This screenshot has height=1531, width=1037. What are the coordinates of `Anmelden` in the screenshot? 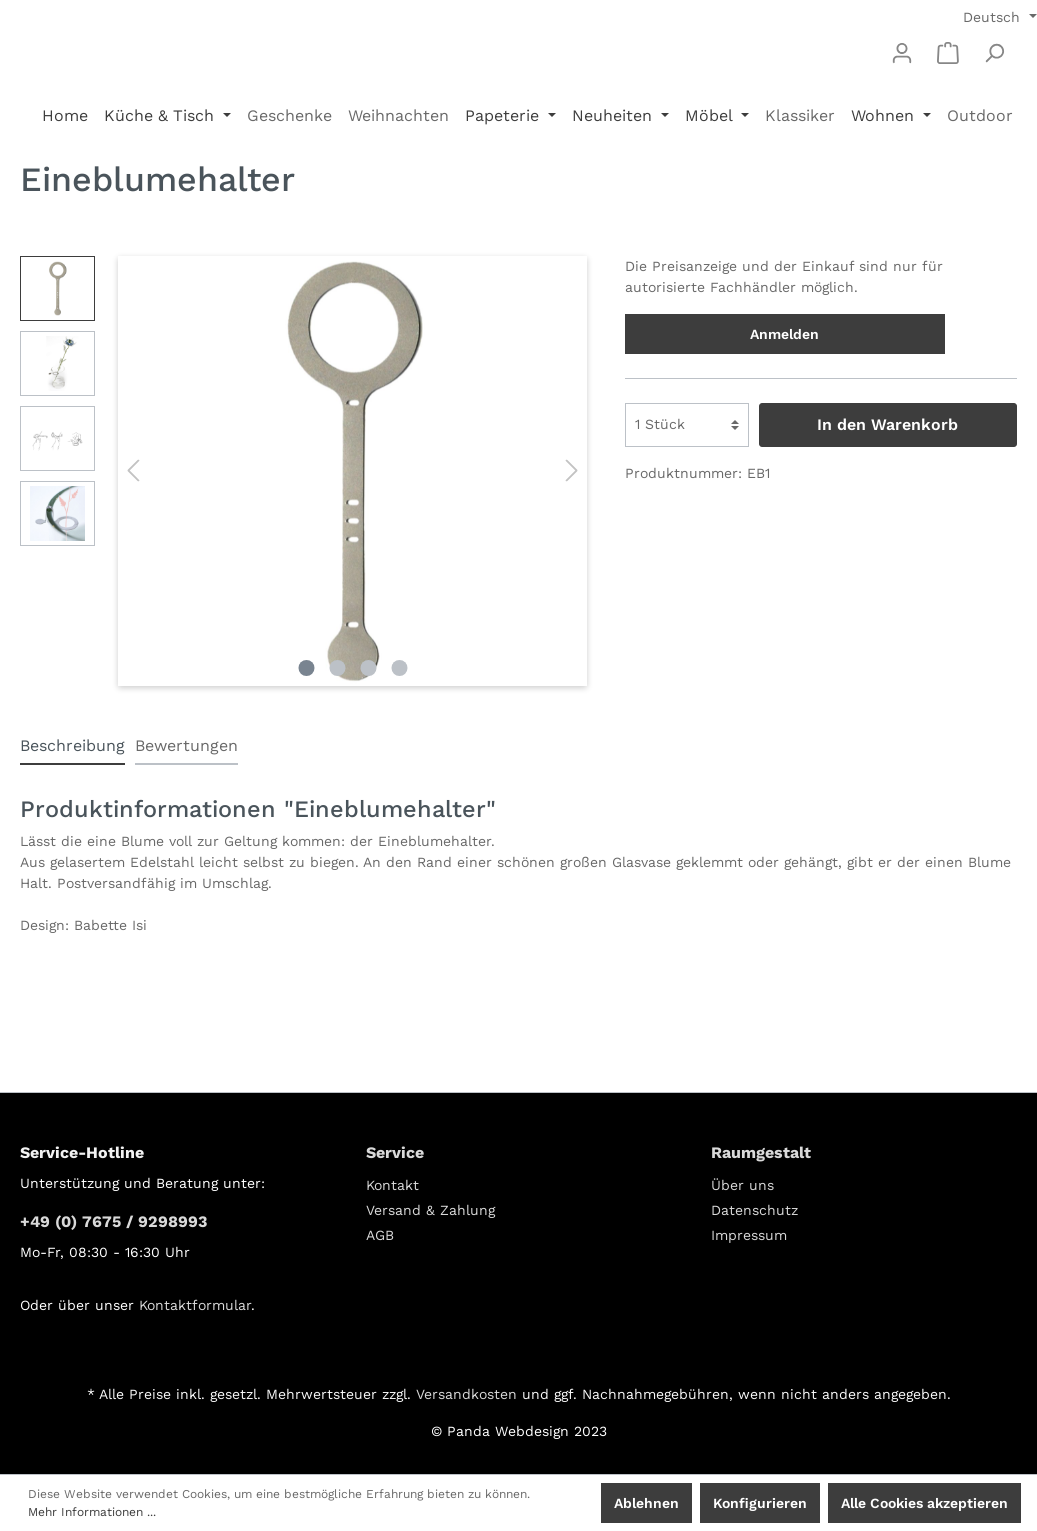 It's located at (784, 334).